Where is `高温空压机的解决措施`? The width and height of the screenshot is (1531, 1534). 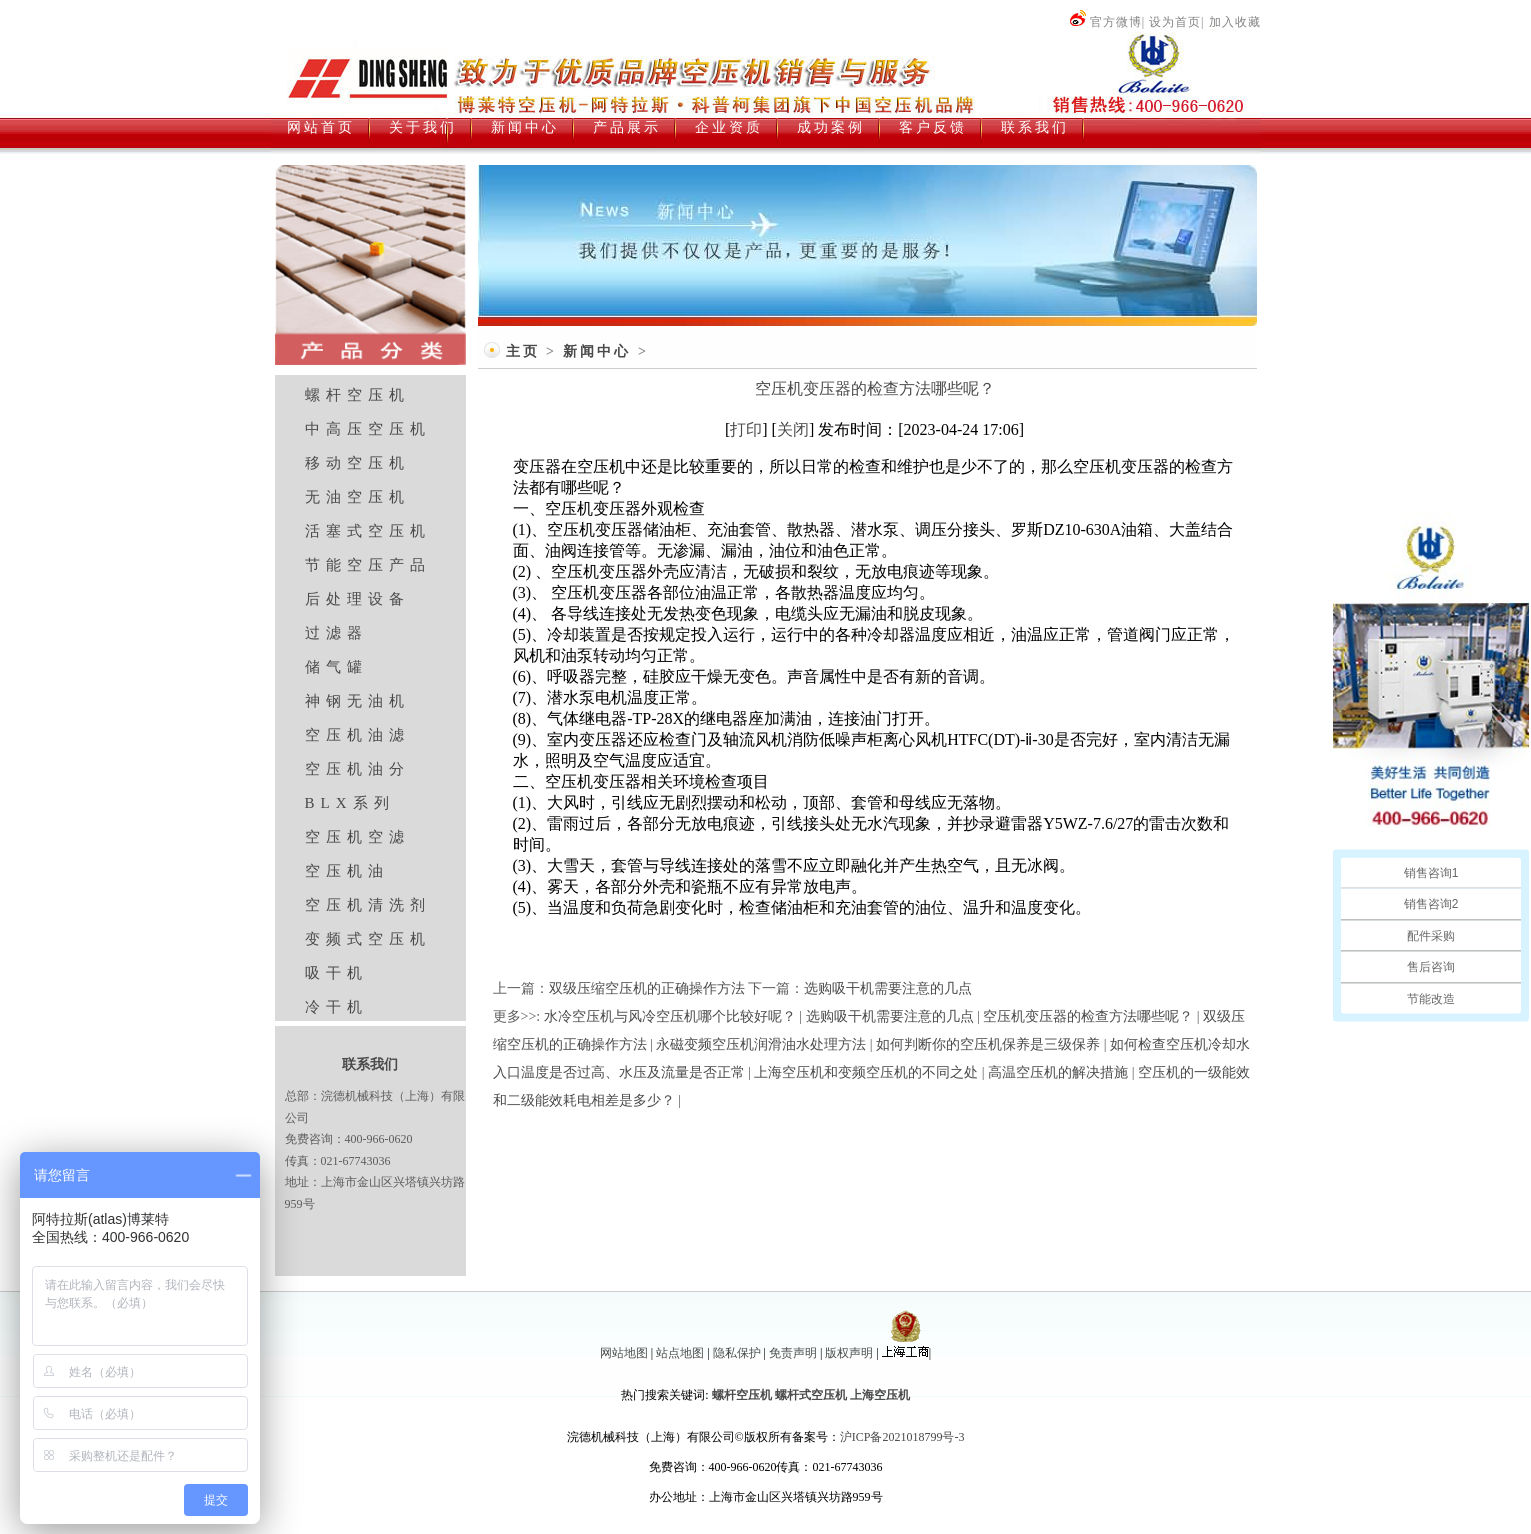
高温空压机的解决措施 is located at coordinates (1058, 1072).